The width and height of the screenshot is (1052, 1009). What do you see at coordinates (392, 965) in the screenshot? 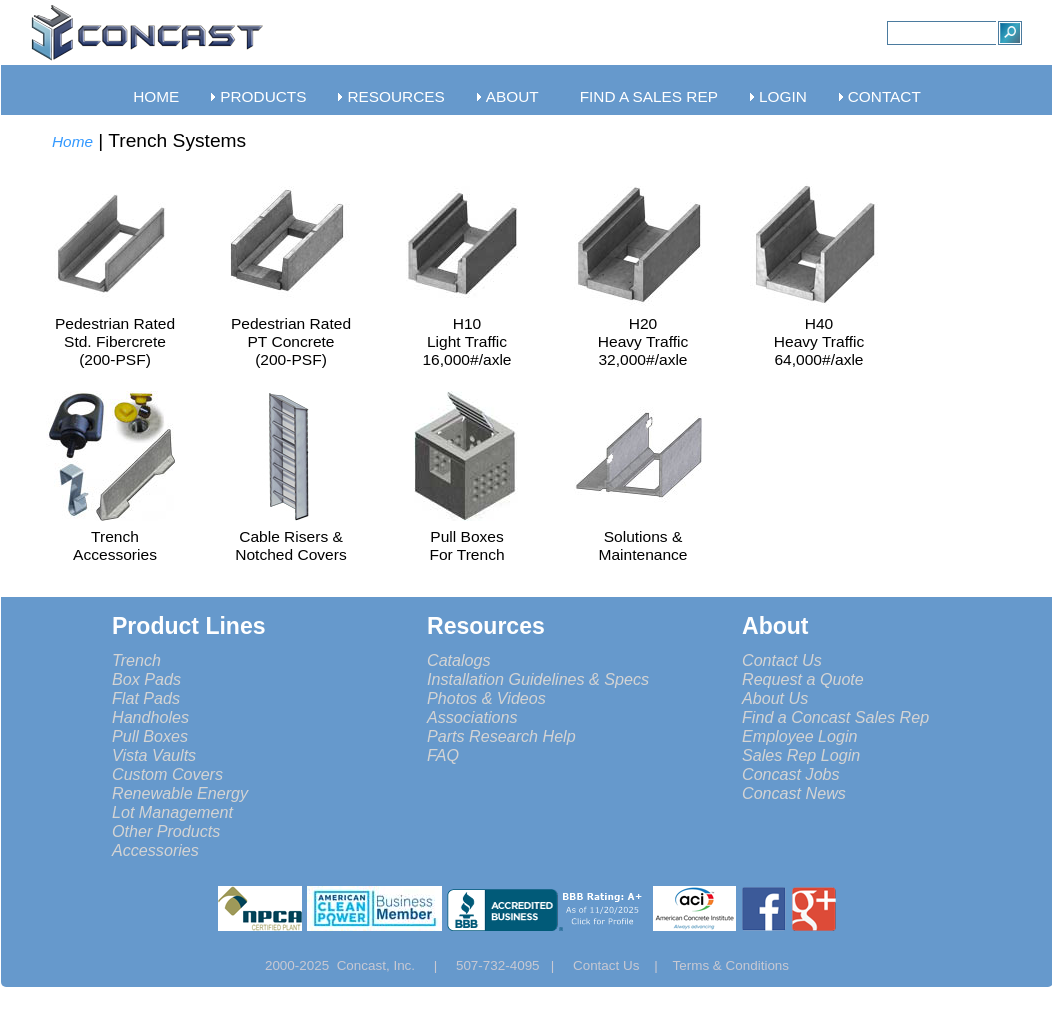
I see `Concast, Inc. |` at bounding box center [392, 965].